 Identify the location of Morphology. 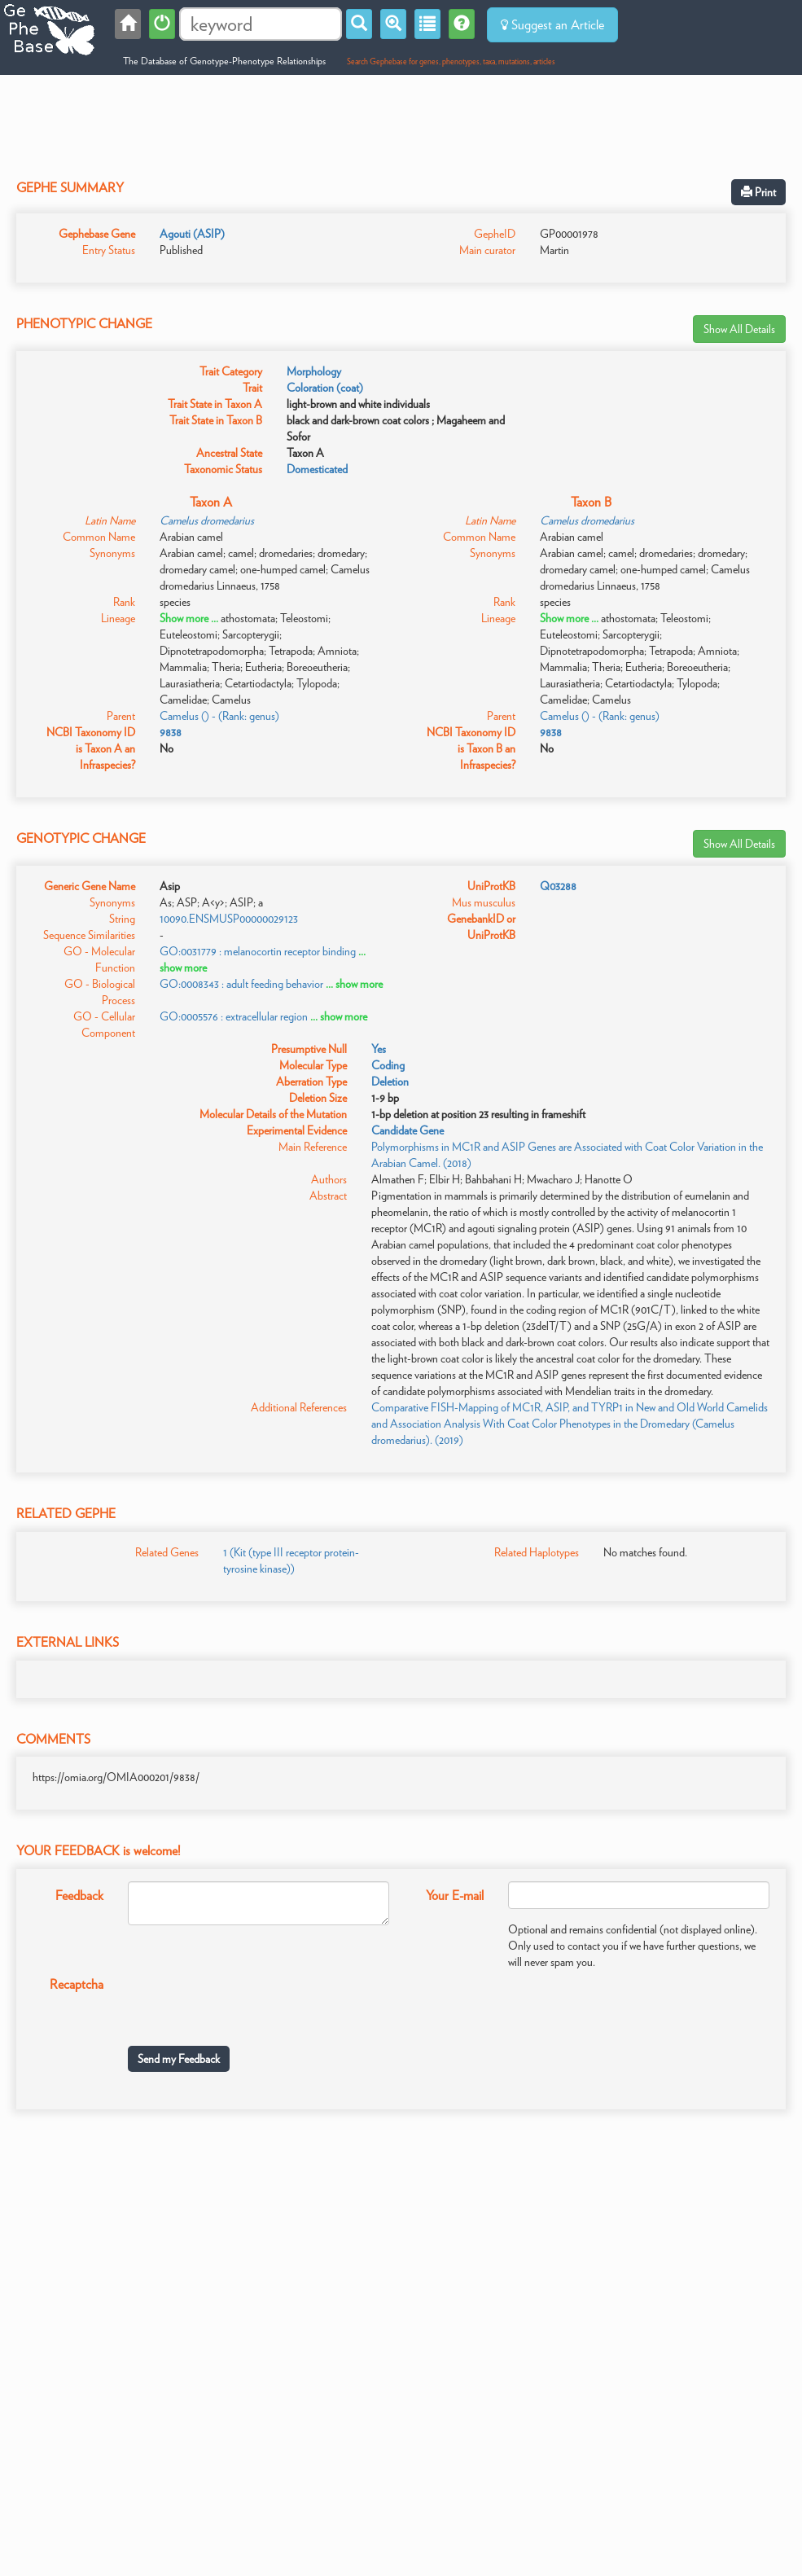
(314, 371).